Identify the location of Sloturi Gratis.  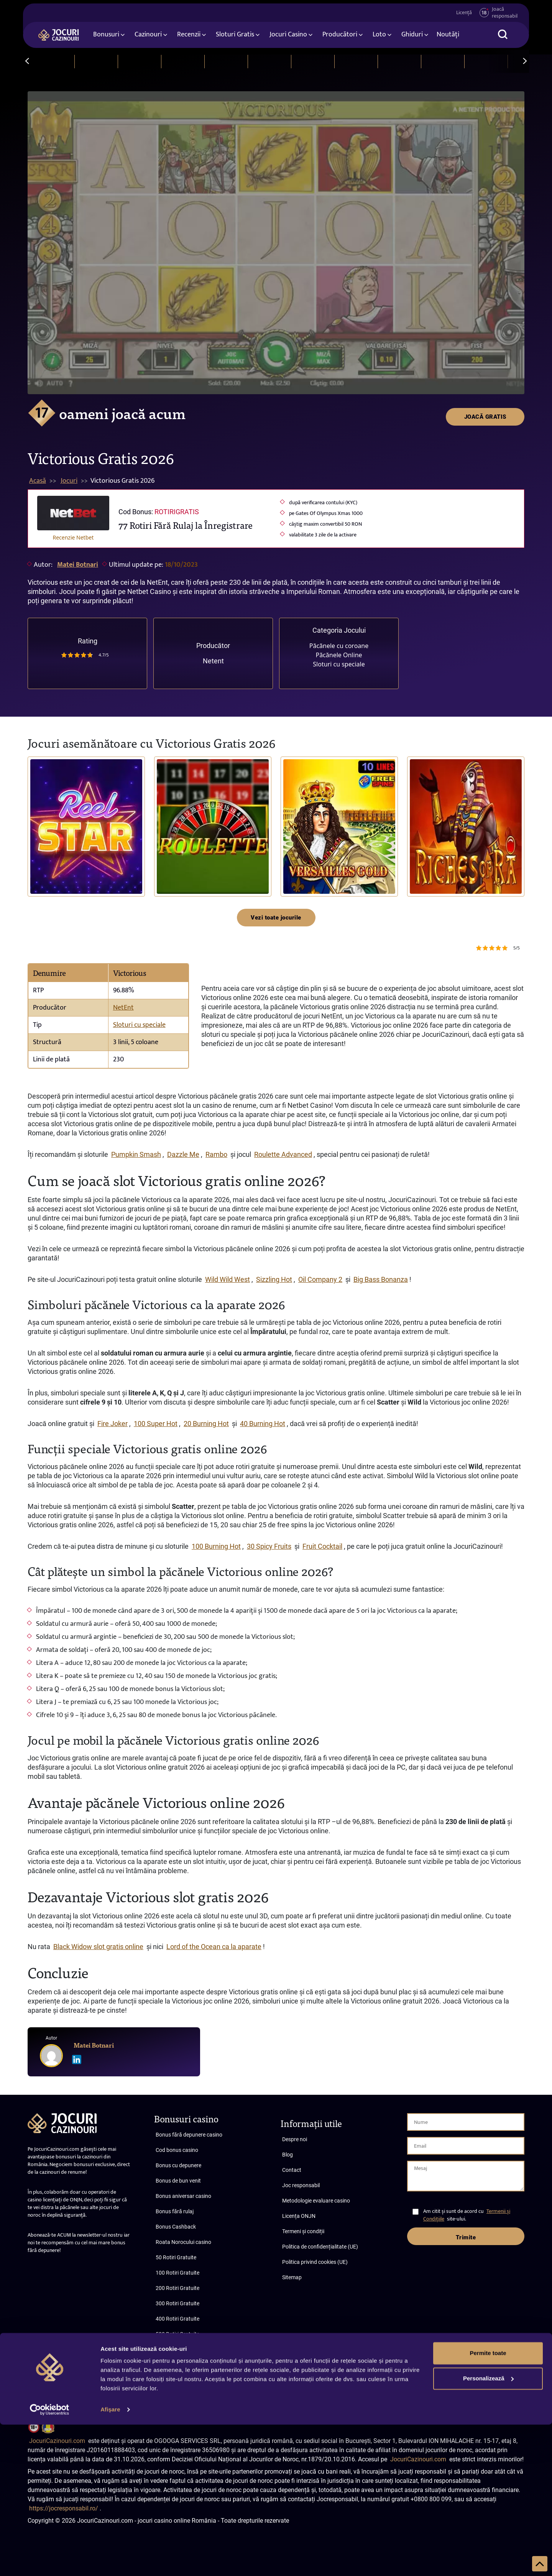
(235, 35).